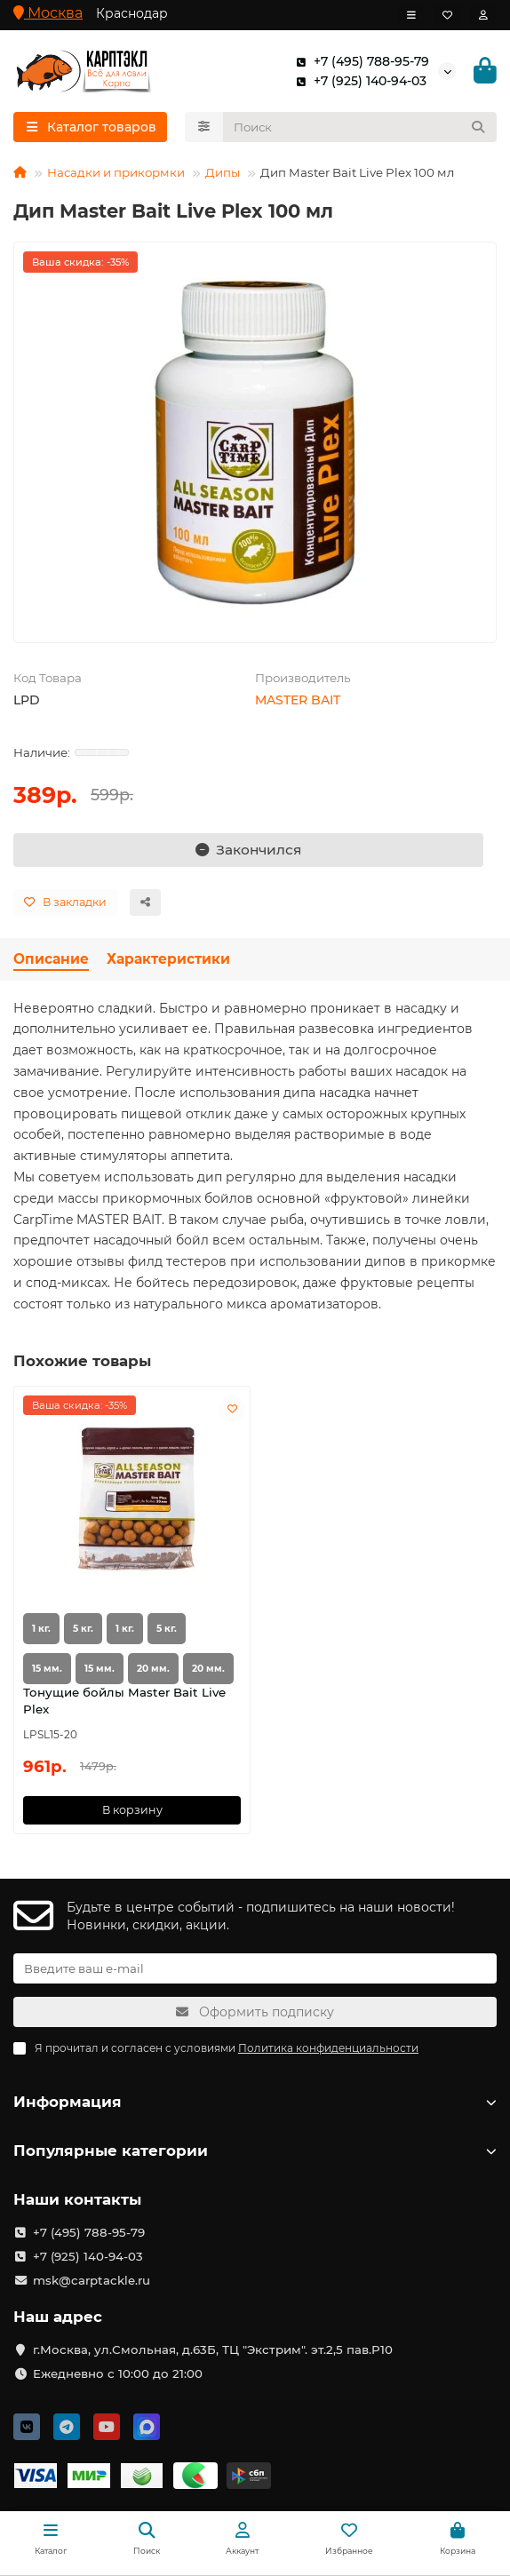 The width and height of the screenshot is (510, 2576). I want to click on +7 (925) 140-94-03, so click(357, 81).